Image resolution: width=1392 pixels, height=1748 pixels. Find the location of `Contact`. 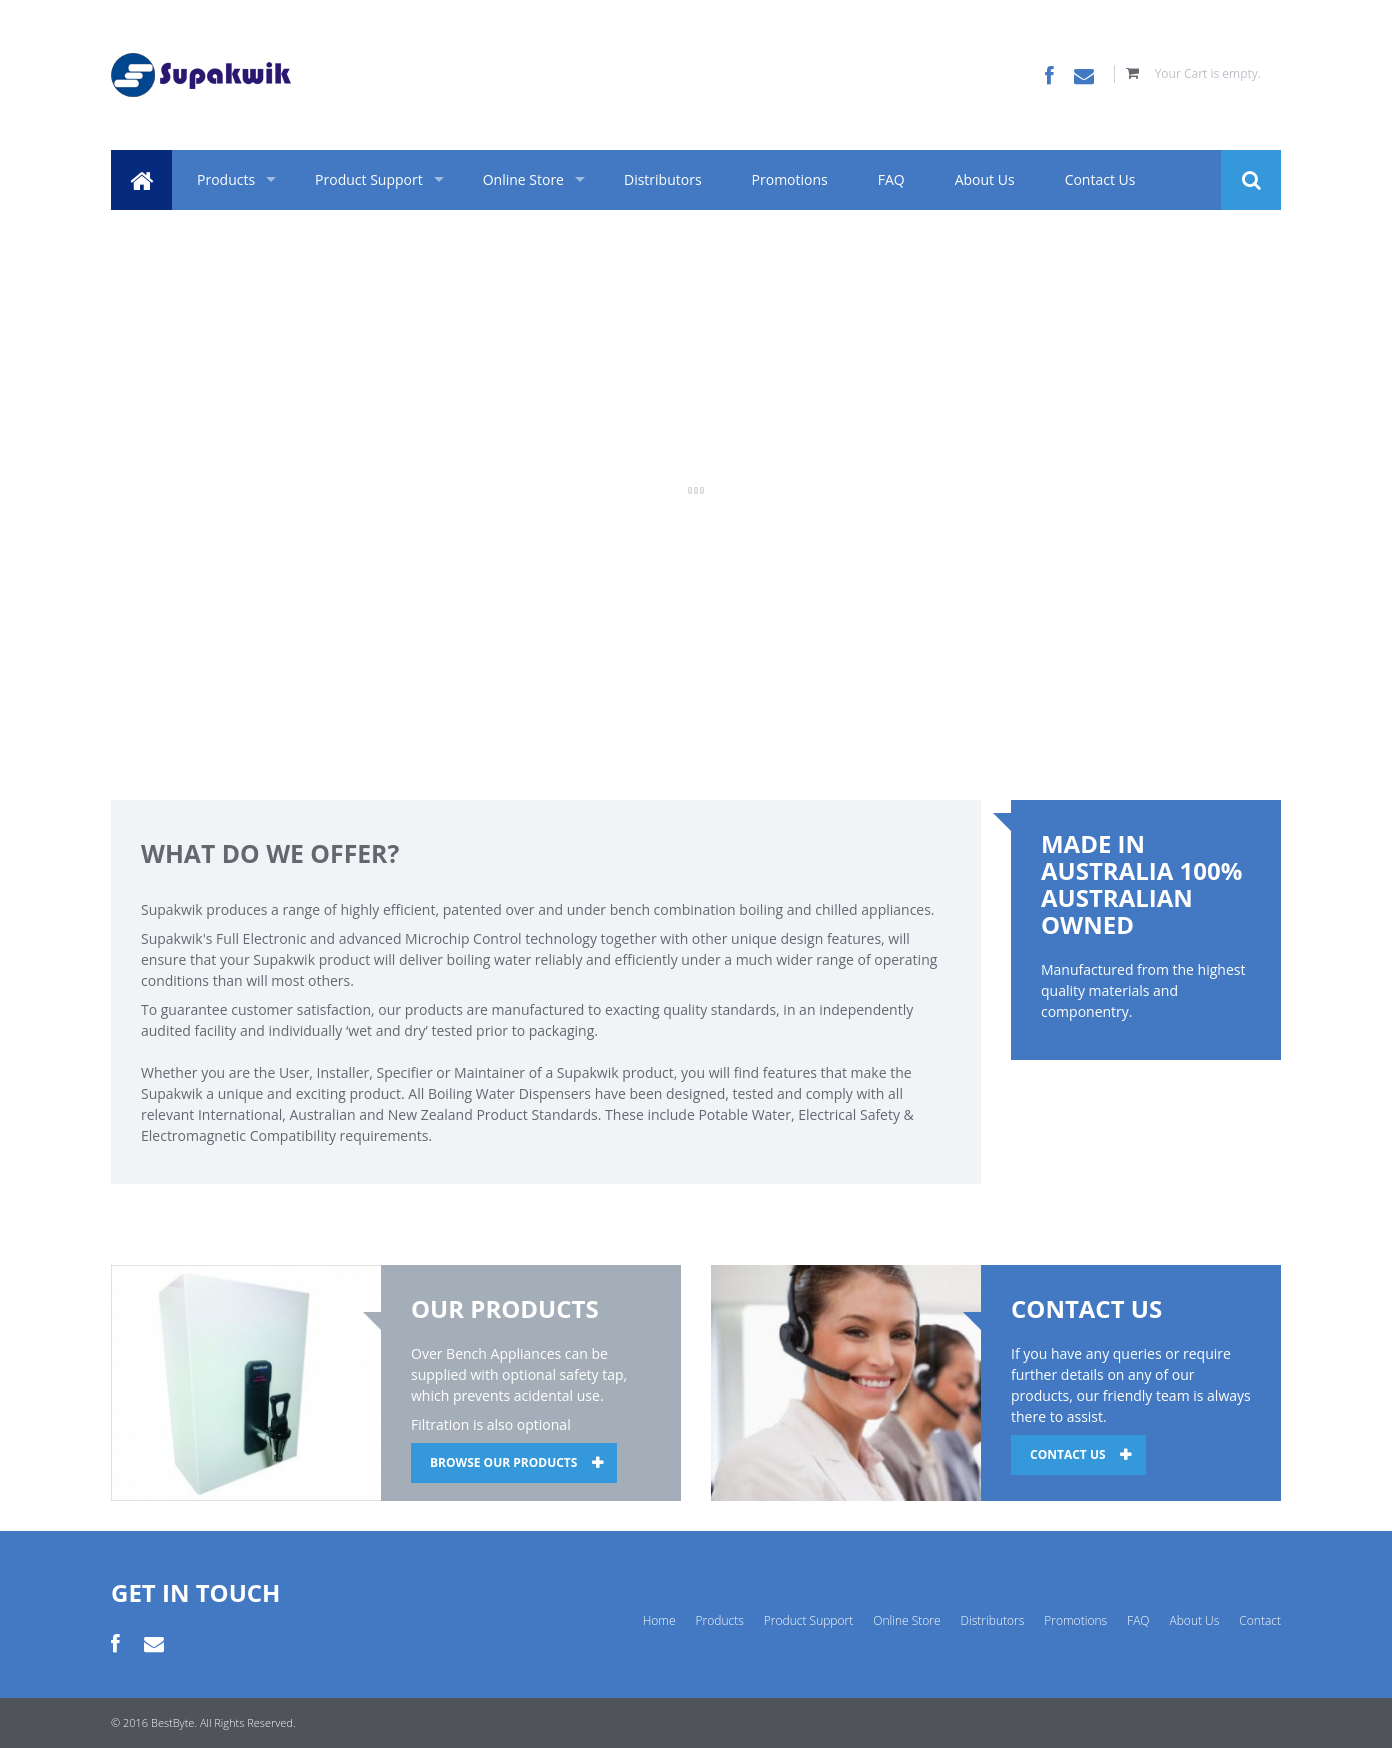

Contact is located at coordinates (1260, 1620).